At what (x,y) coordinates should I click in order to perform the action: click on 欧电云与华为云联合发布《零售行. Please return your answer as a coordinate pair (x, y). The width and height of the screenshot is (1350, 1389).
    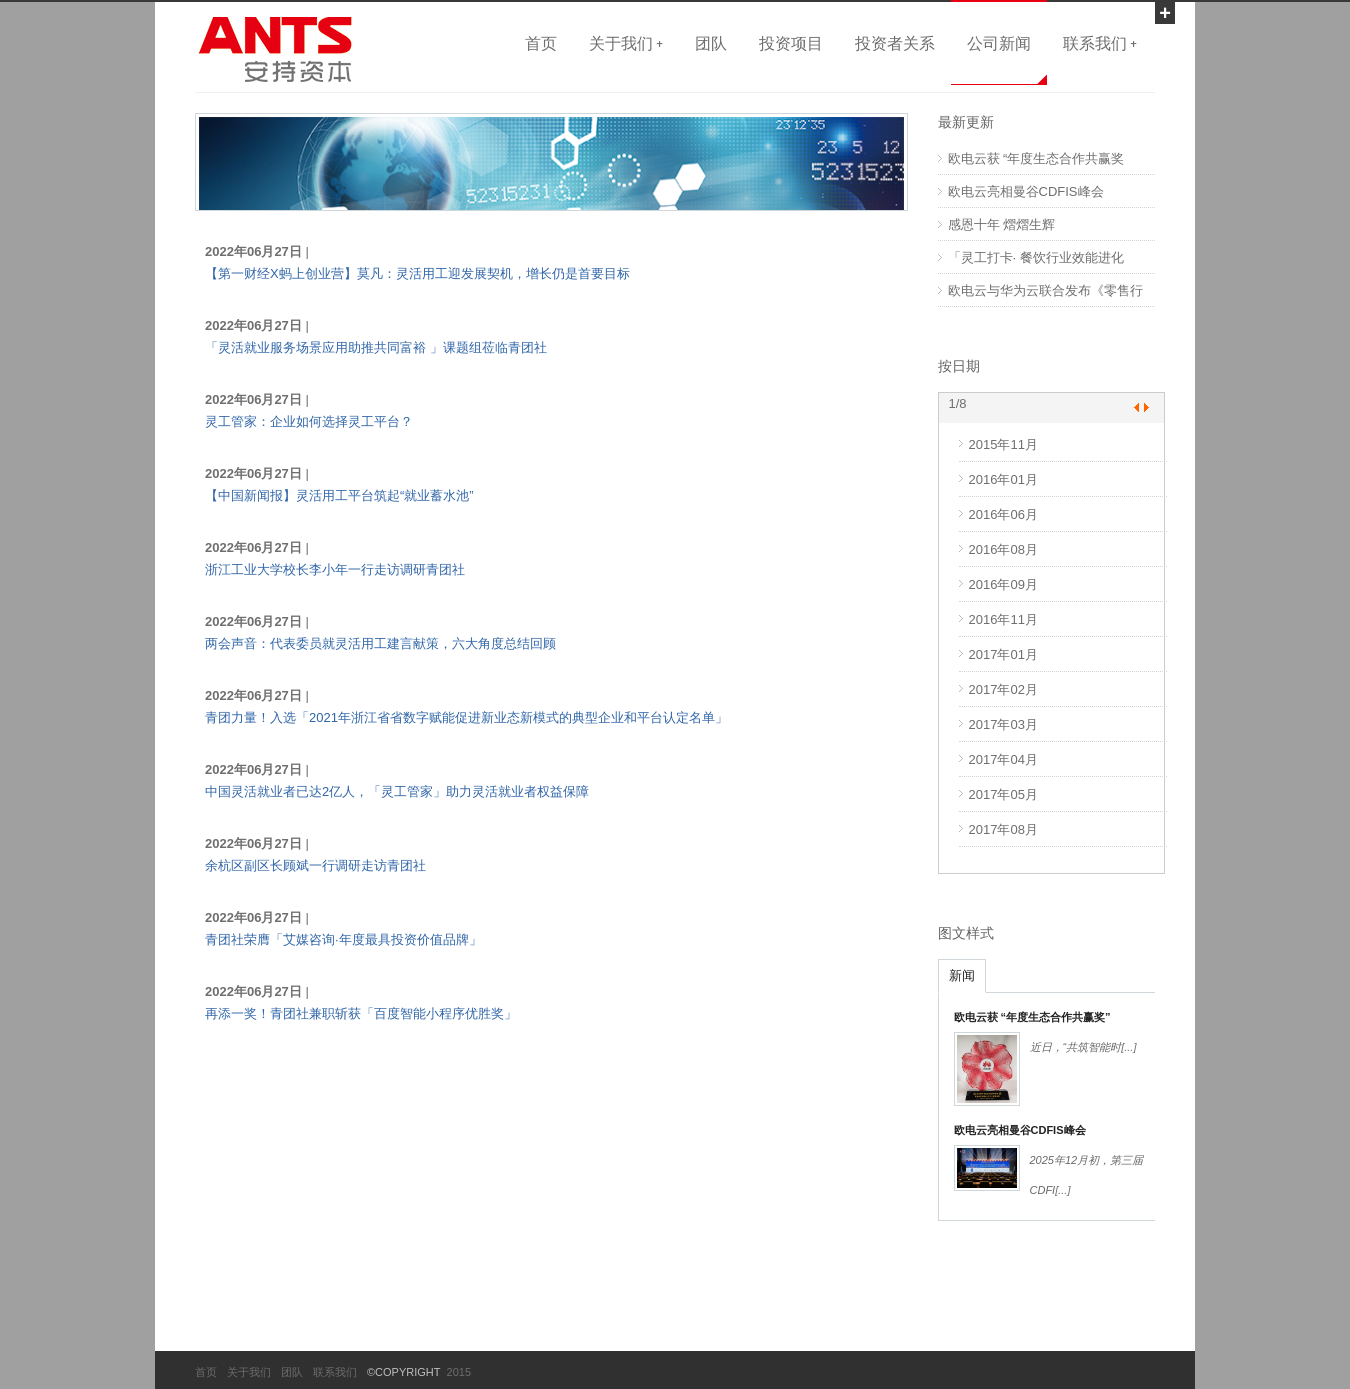
    Looking at the image, I should click on (1045, 290).